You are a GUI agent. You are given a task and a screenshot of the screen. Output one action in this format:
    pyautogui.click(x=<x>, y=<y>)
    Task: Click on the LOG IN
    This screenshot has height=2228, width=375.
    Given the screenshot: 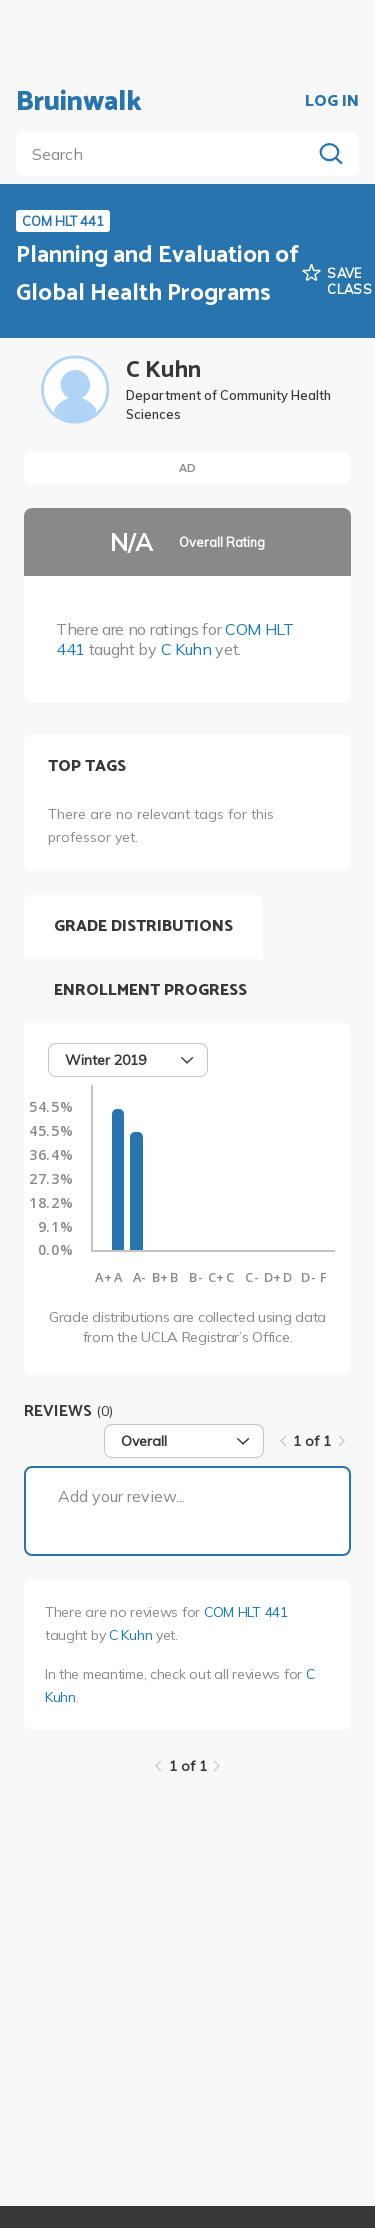 What is the action you would take?
    pyautogui.click(x=332, y=102)
    